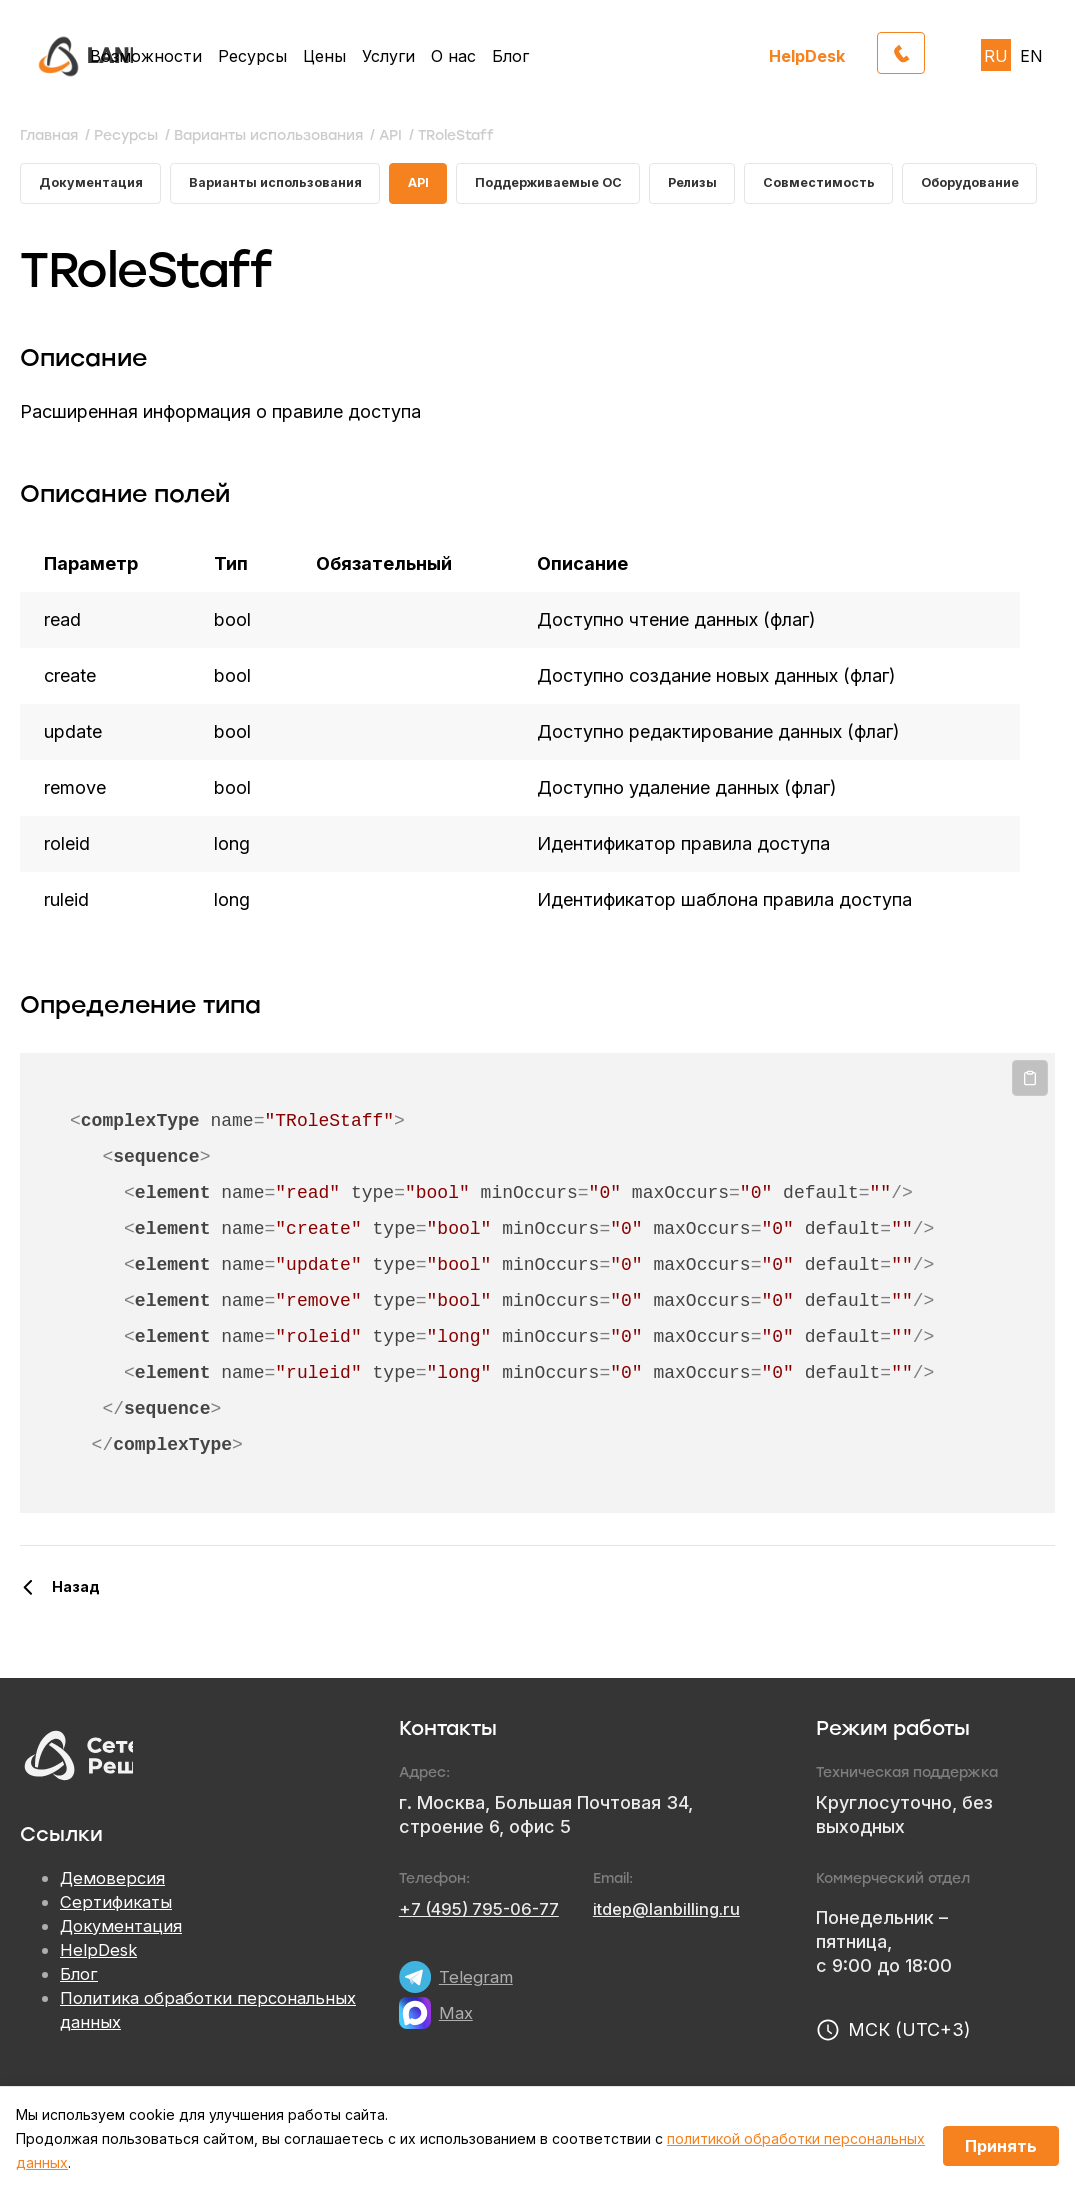  What do you see at coordinates (457, 2041) in the screenshot?
I see `Max` at bounding box center [457, 2041].